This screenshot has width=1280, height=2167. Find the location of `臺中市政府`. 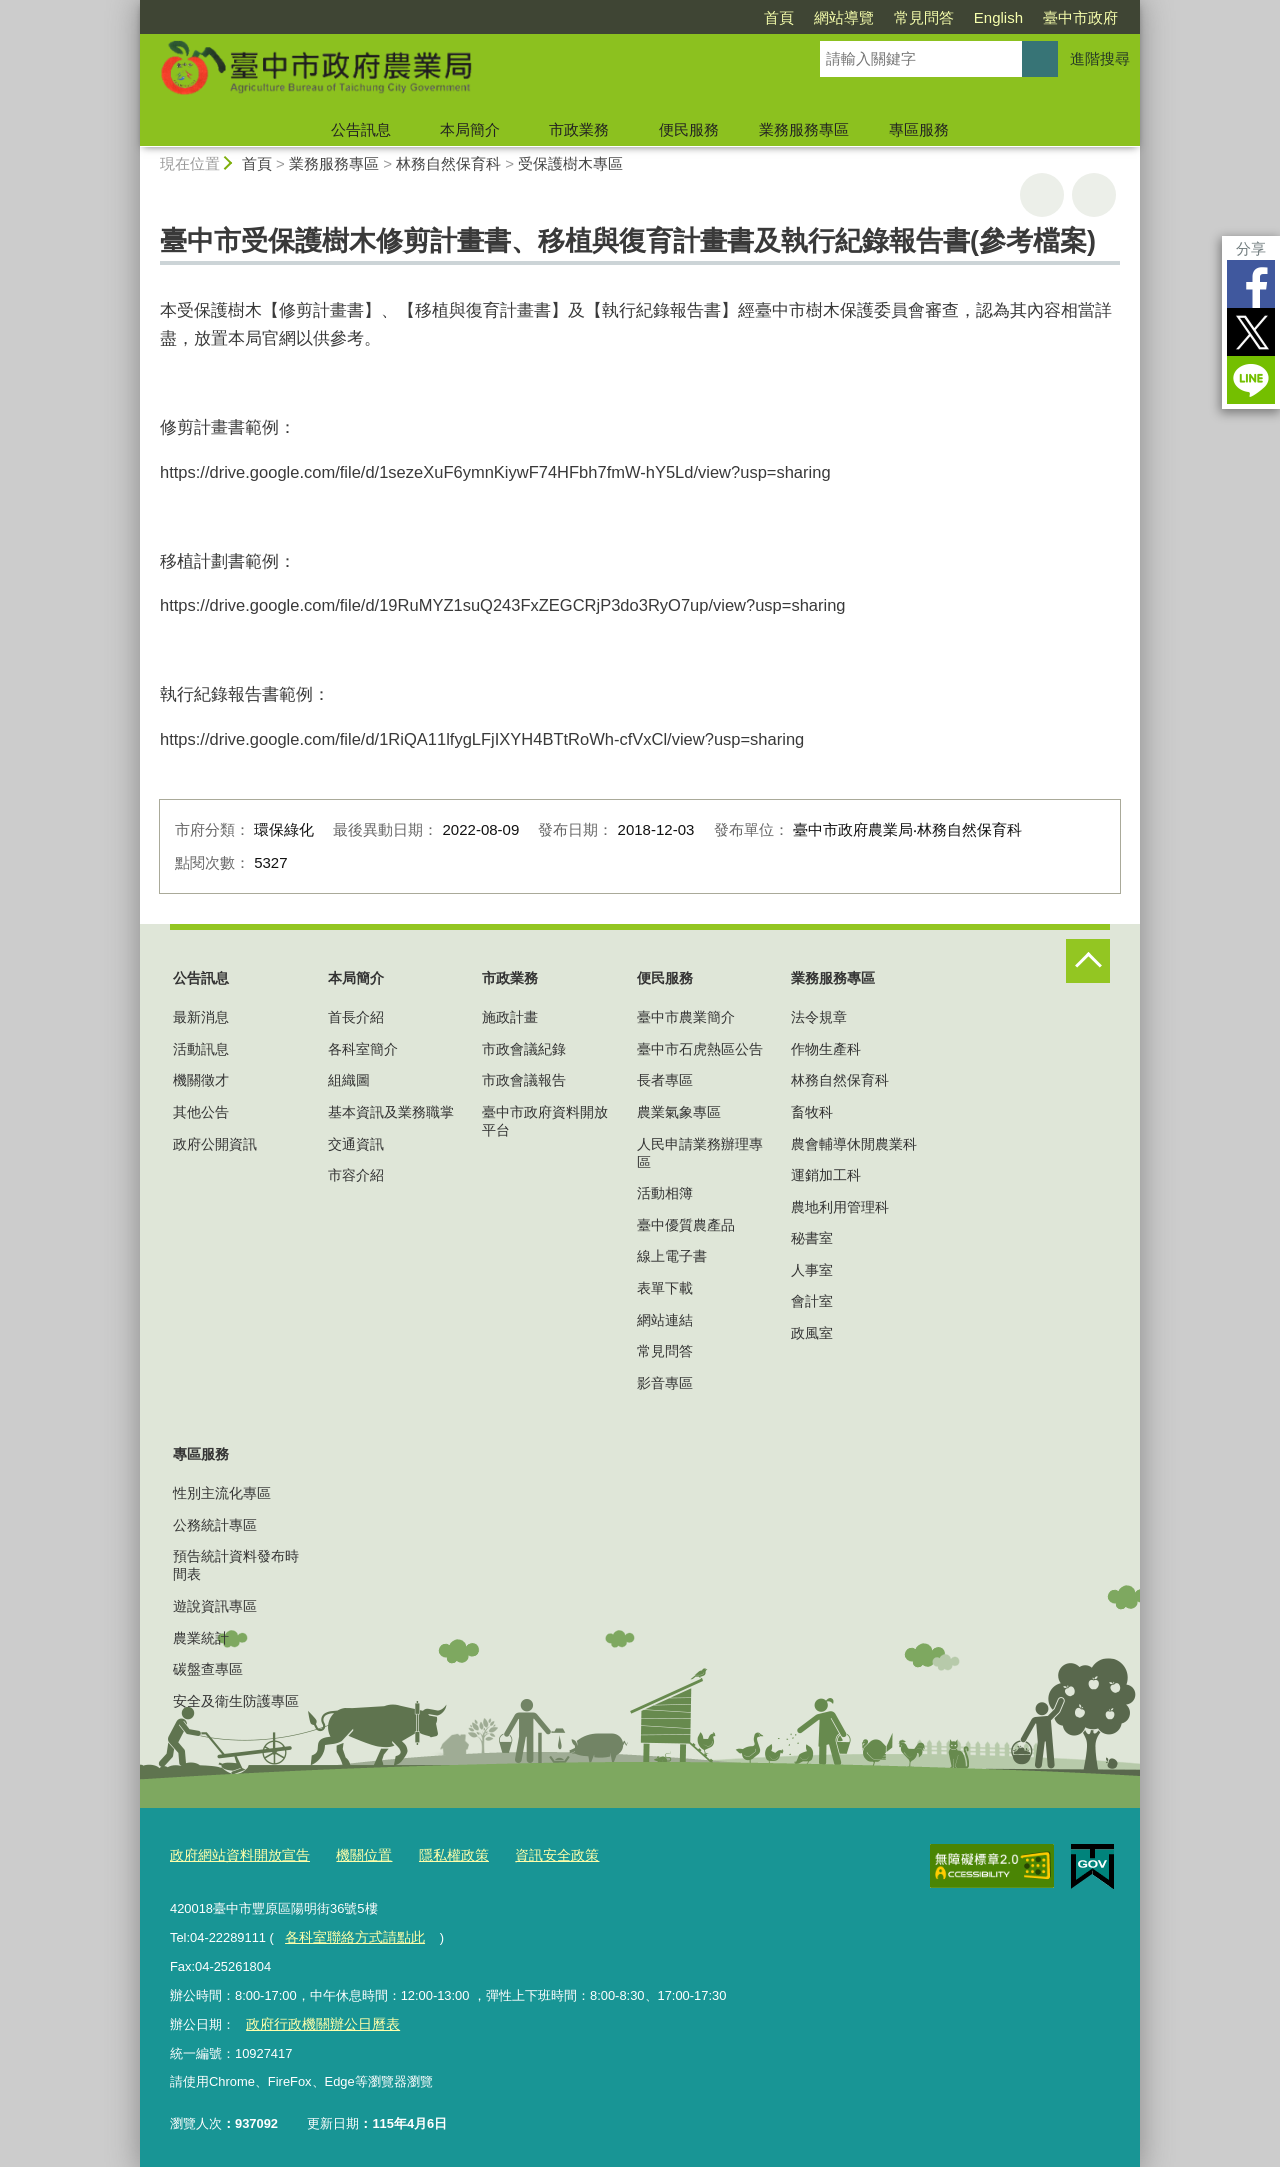

臺中市政府 is located at coordinates (1080, 17).